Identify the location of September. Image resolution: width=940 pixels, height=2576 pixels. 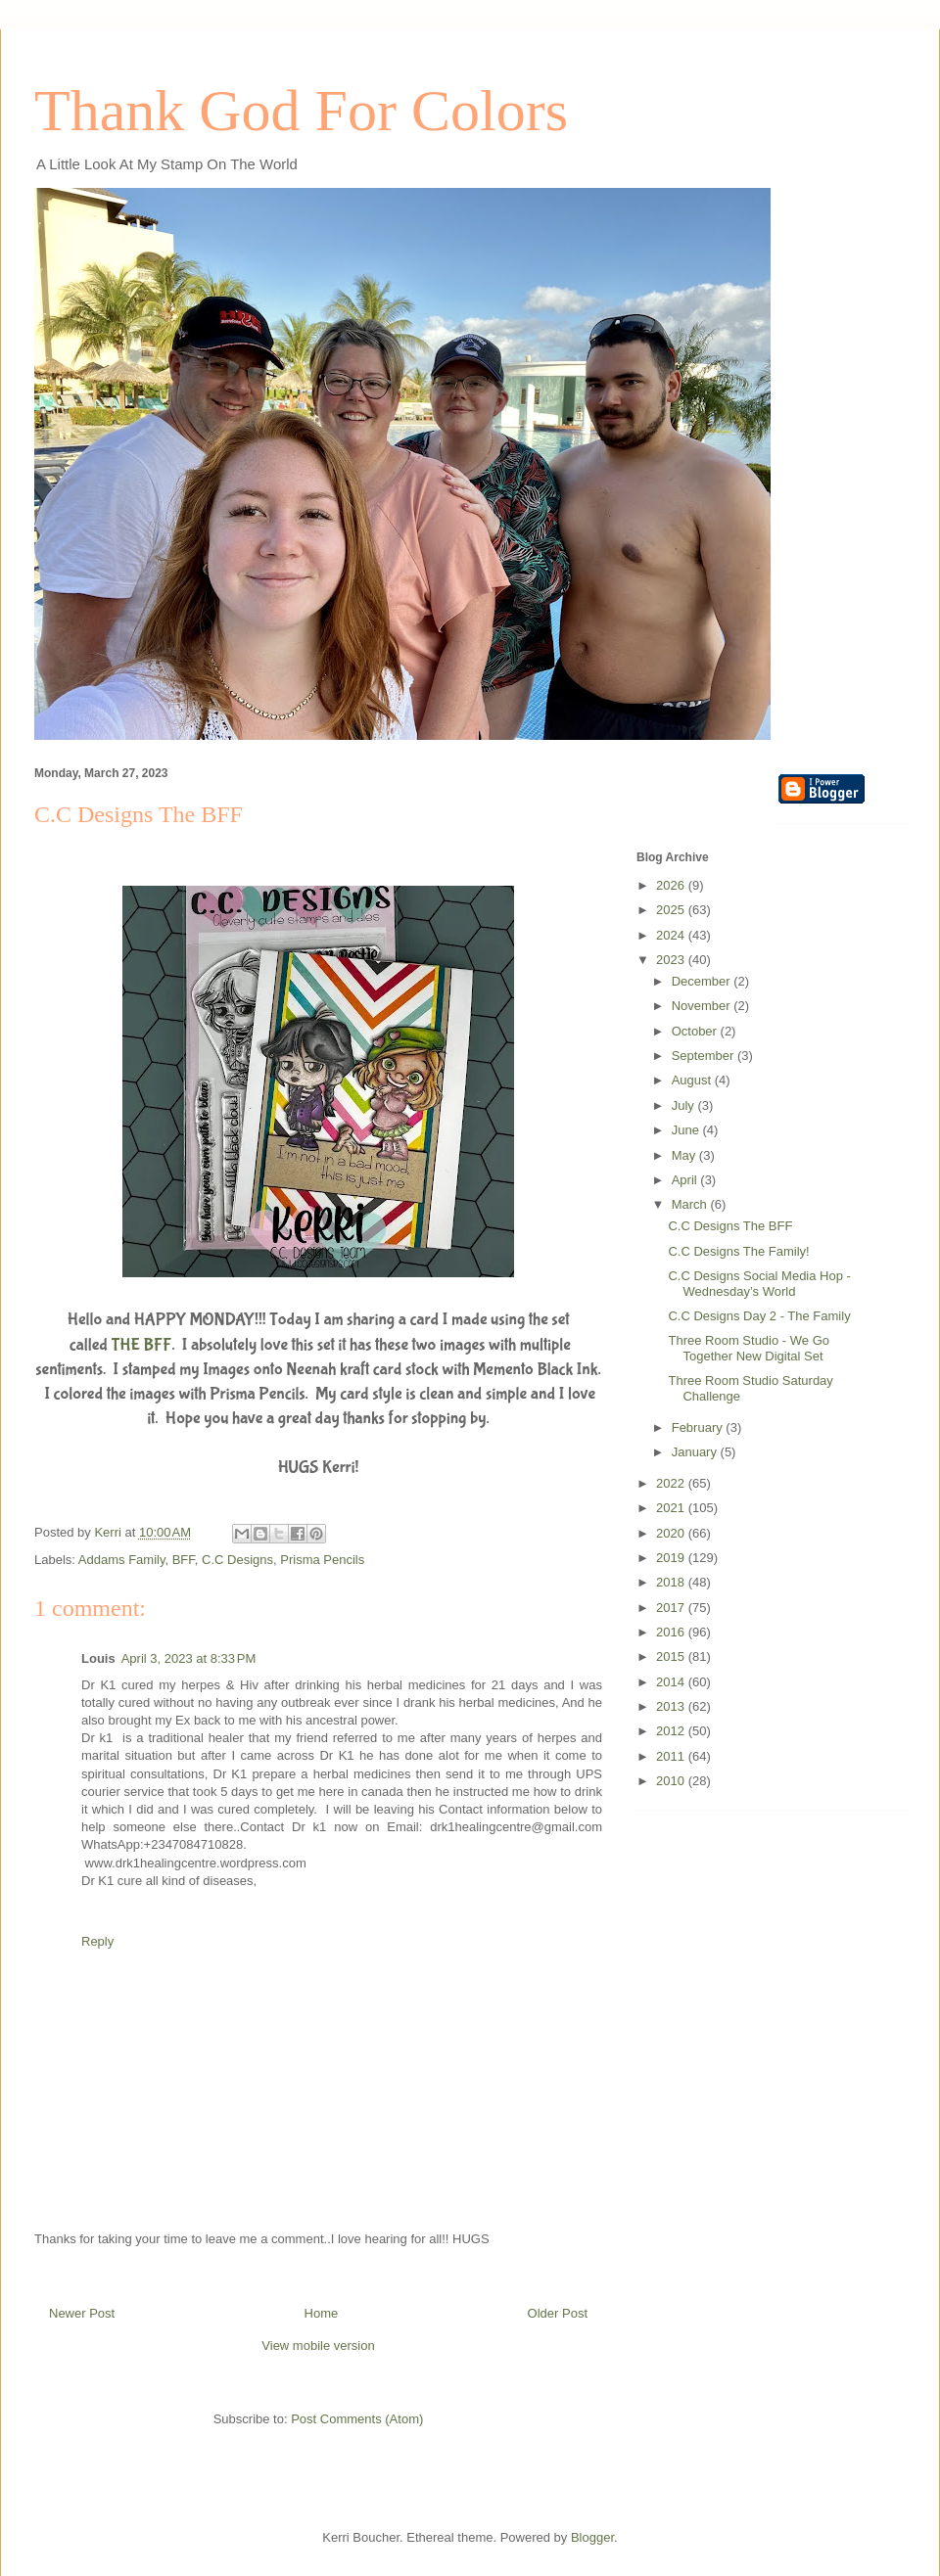
(704, 1055).